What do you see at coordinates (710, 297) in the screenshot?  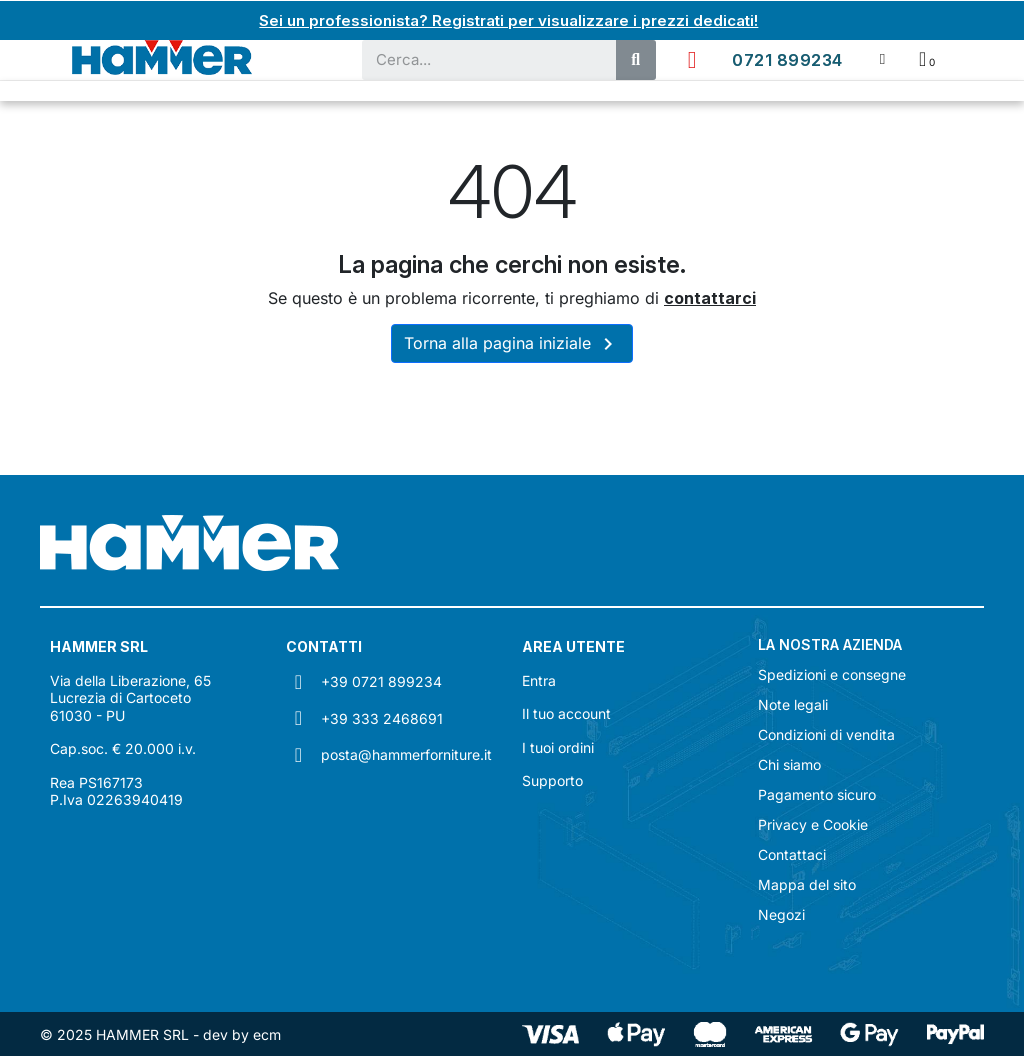 I see `contattarci` at bounding box center [710, 297].